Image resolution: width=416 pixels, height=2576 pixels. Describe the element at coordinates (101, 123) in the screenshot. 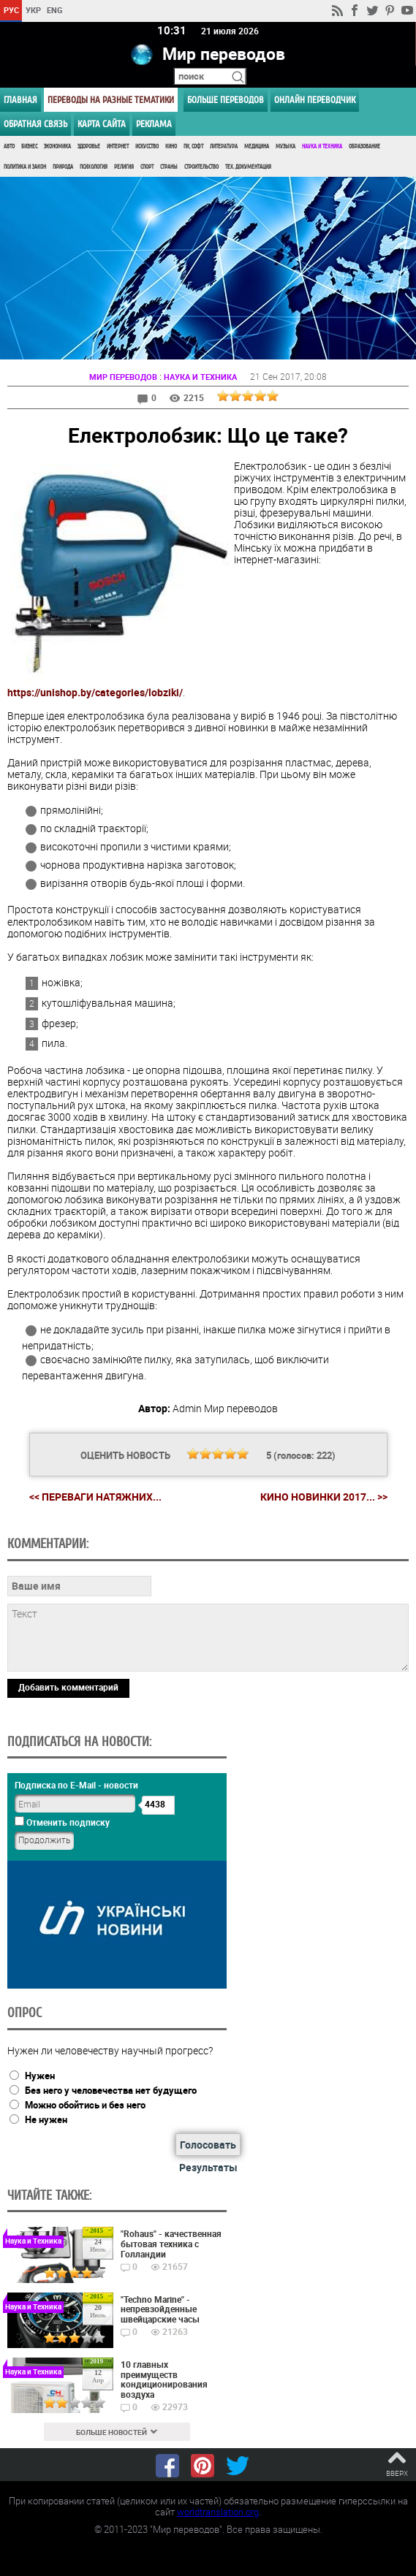

I see `Карта сайта` at that location.